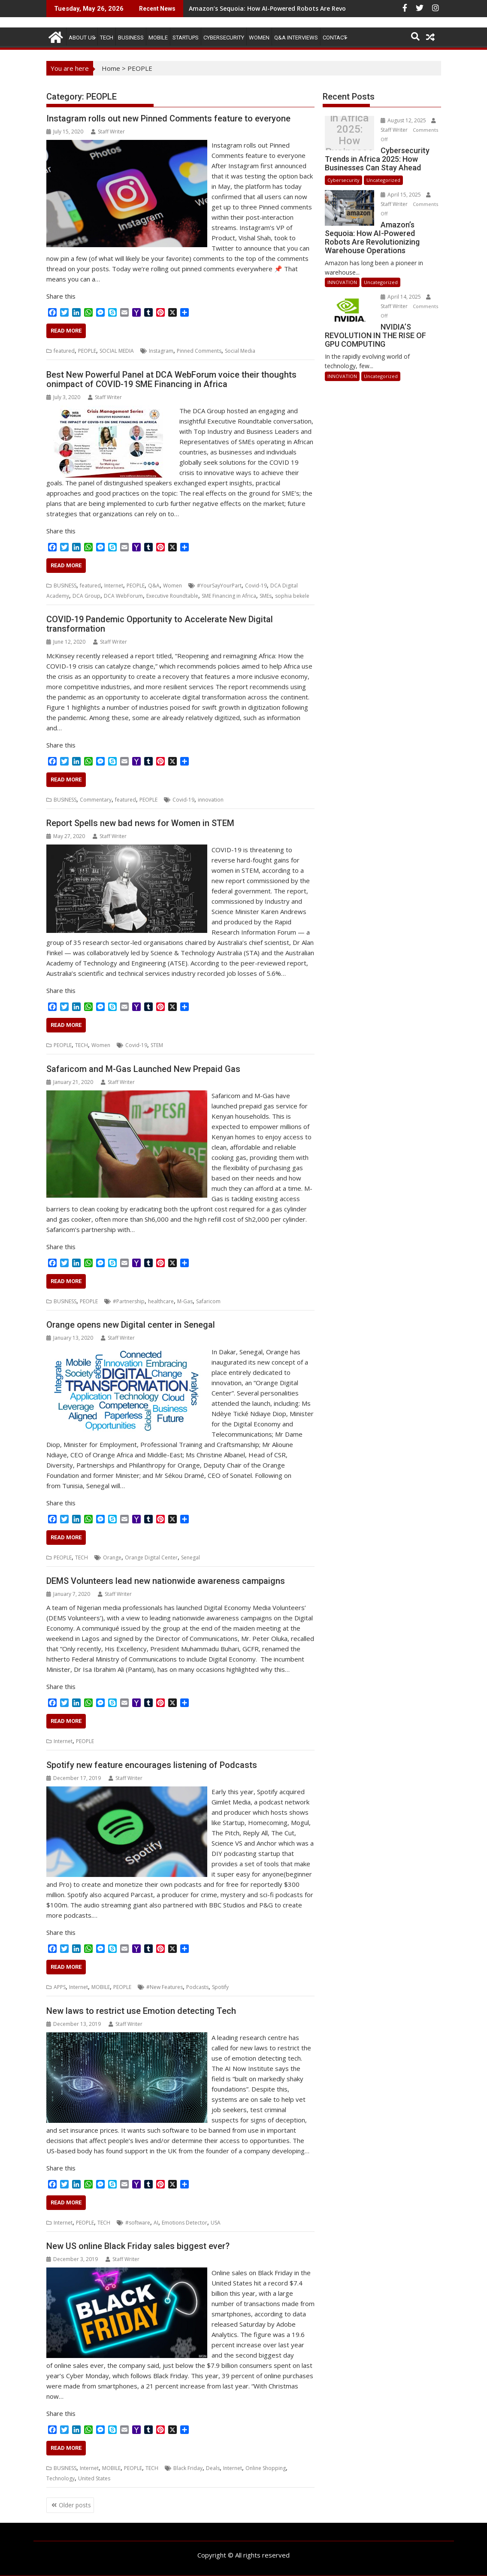 The height and width of the screenshot is (2576, 487). Describe the element at coordinates (168, 118) in the screenshot. I see `Instagram rolls out new Pinned Comments feature to everyone` at that location.